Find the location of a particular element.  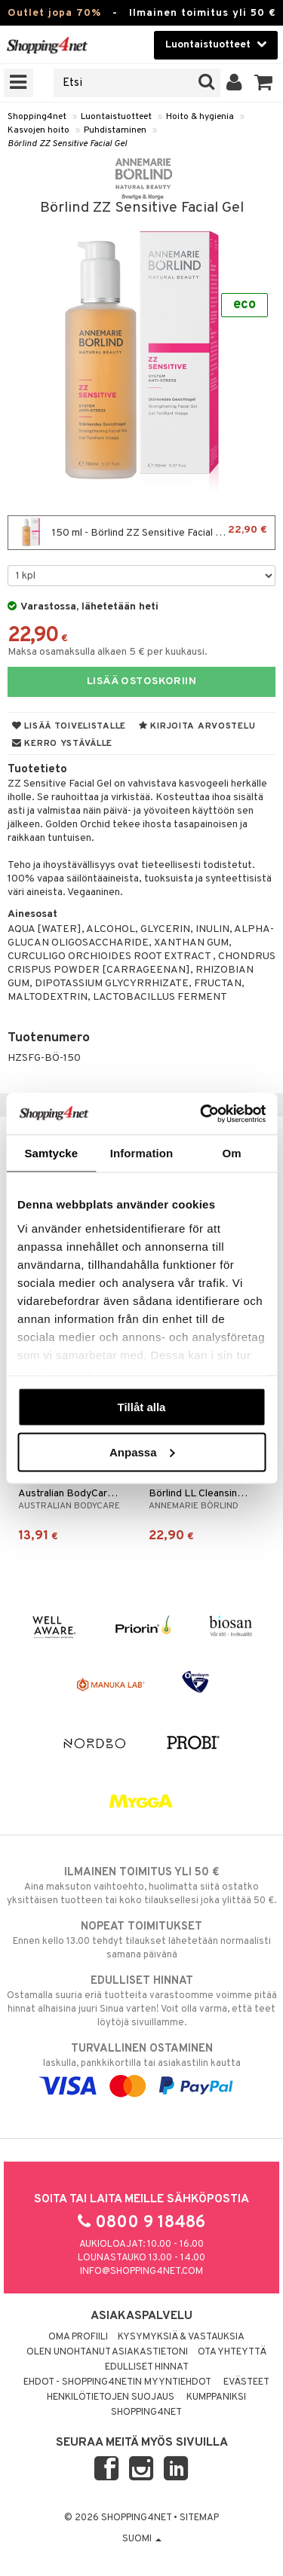

laskulla, pankkikortilla tai asiakastilin kautta is located at coordinates (141, 2067).